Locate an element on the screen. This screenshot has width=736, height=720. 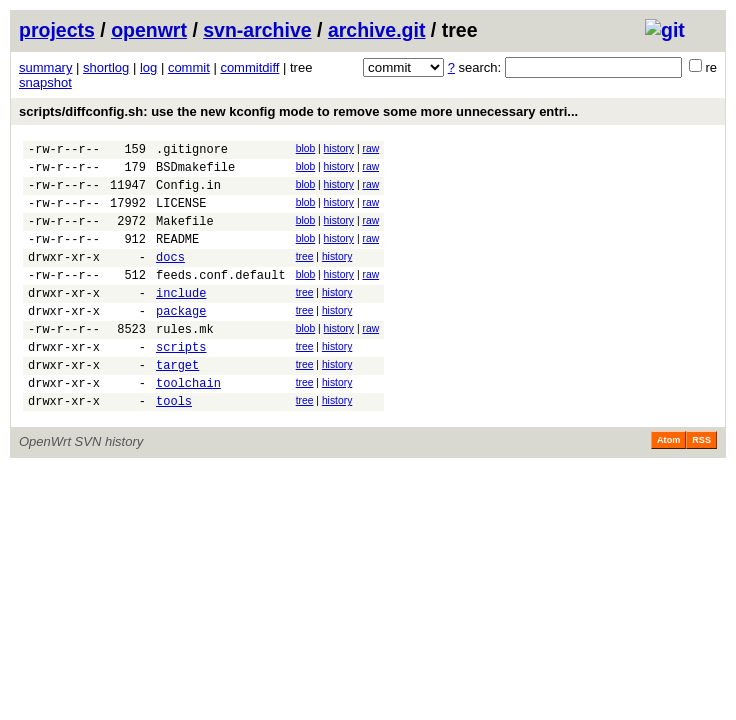
BSDmakefile is located at coordinates (195, 172).